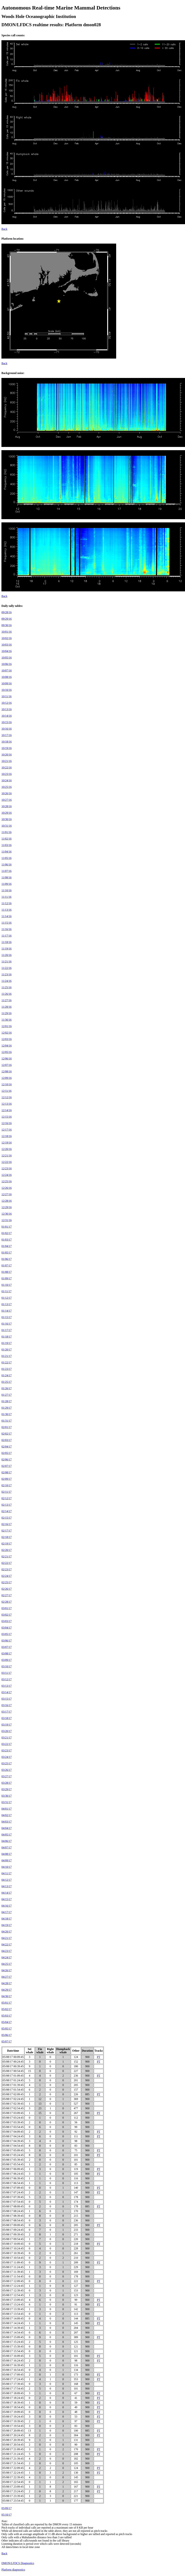 The image size is (185, 2576). I want to click on 03/13/17, so click(6, 1685).